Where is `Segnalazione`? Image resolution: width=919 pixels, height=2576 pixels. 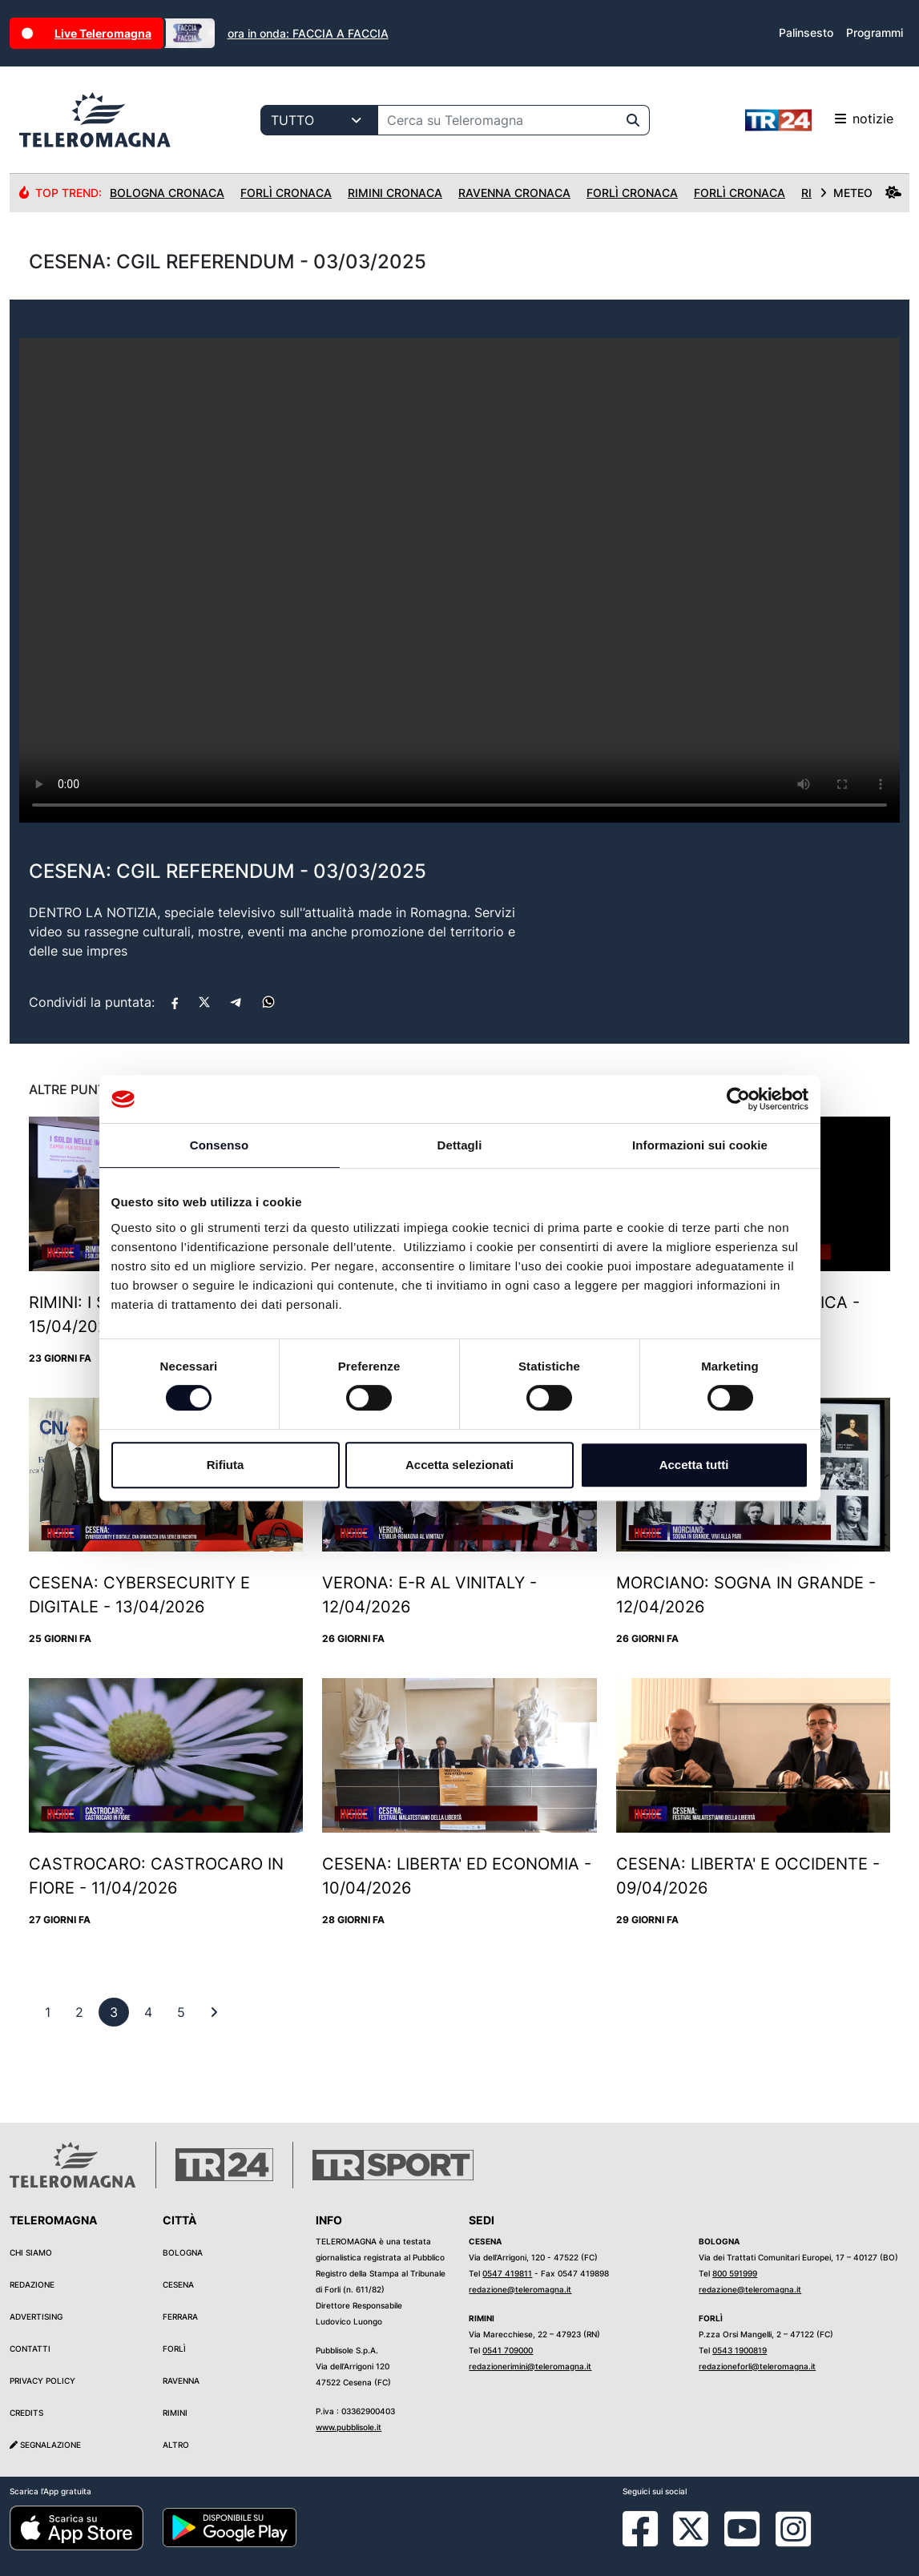
Segnalazione is located at coordinates (45, 2444).